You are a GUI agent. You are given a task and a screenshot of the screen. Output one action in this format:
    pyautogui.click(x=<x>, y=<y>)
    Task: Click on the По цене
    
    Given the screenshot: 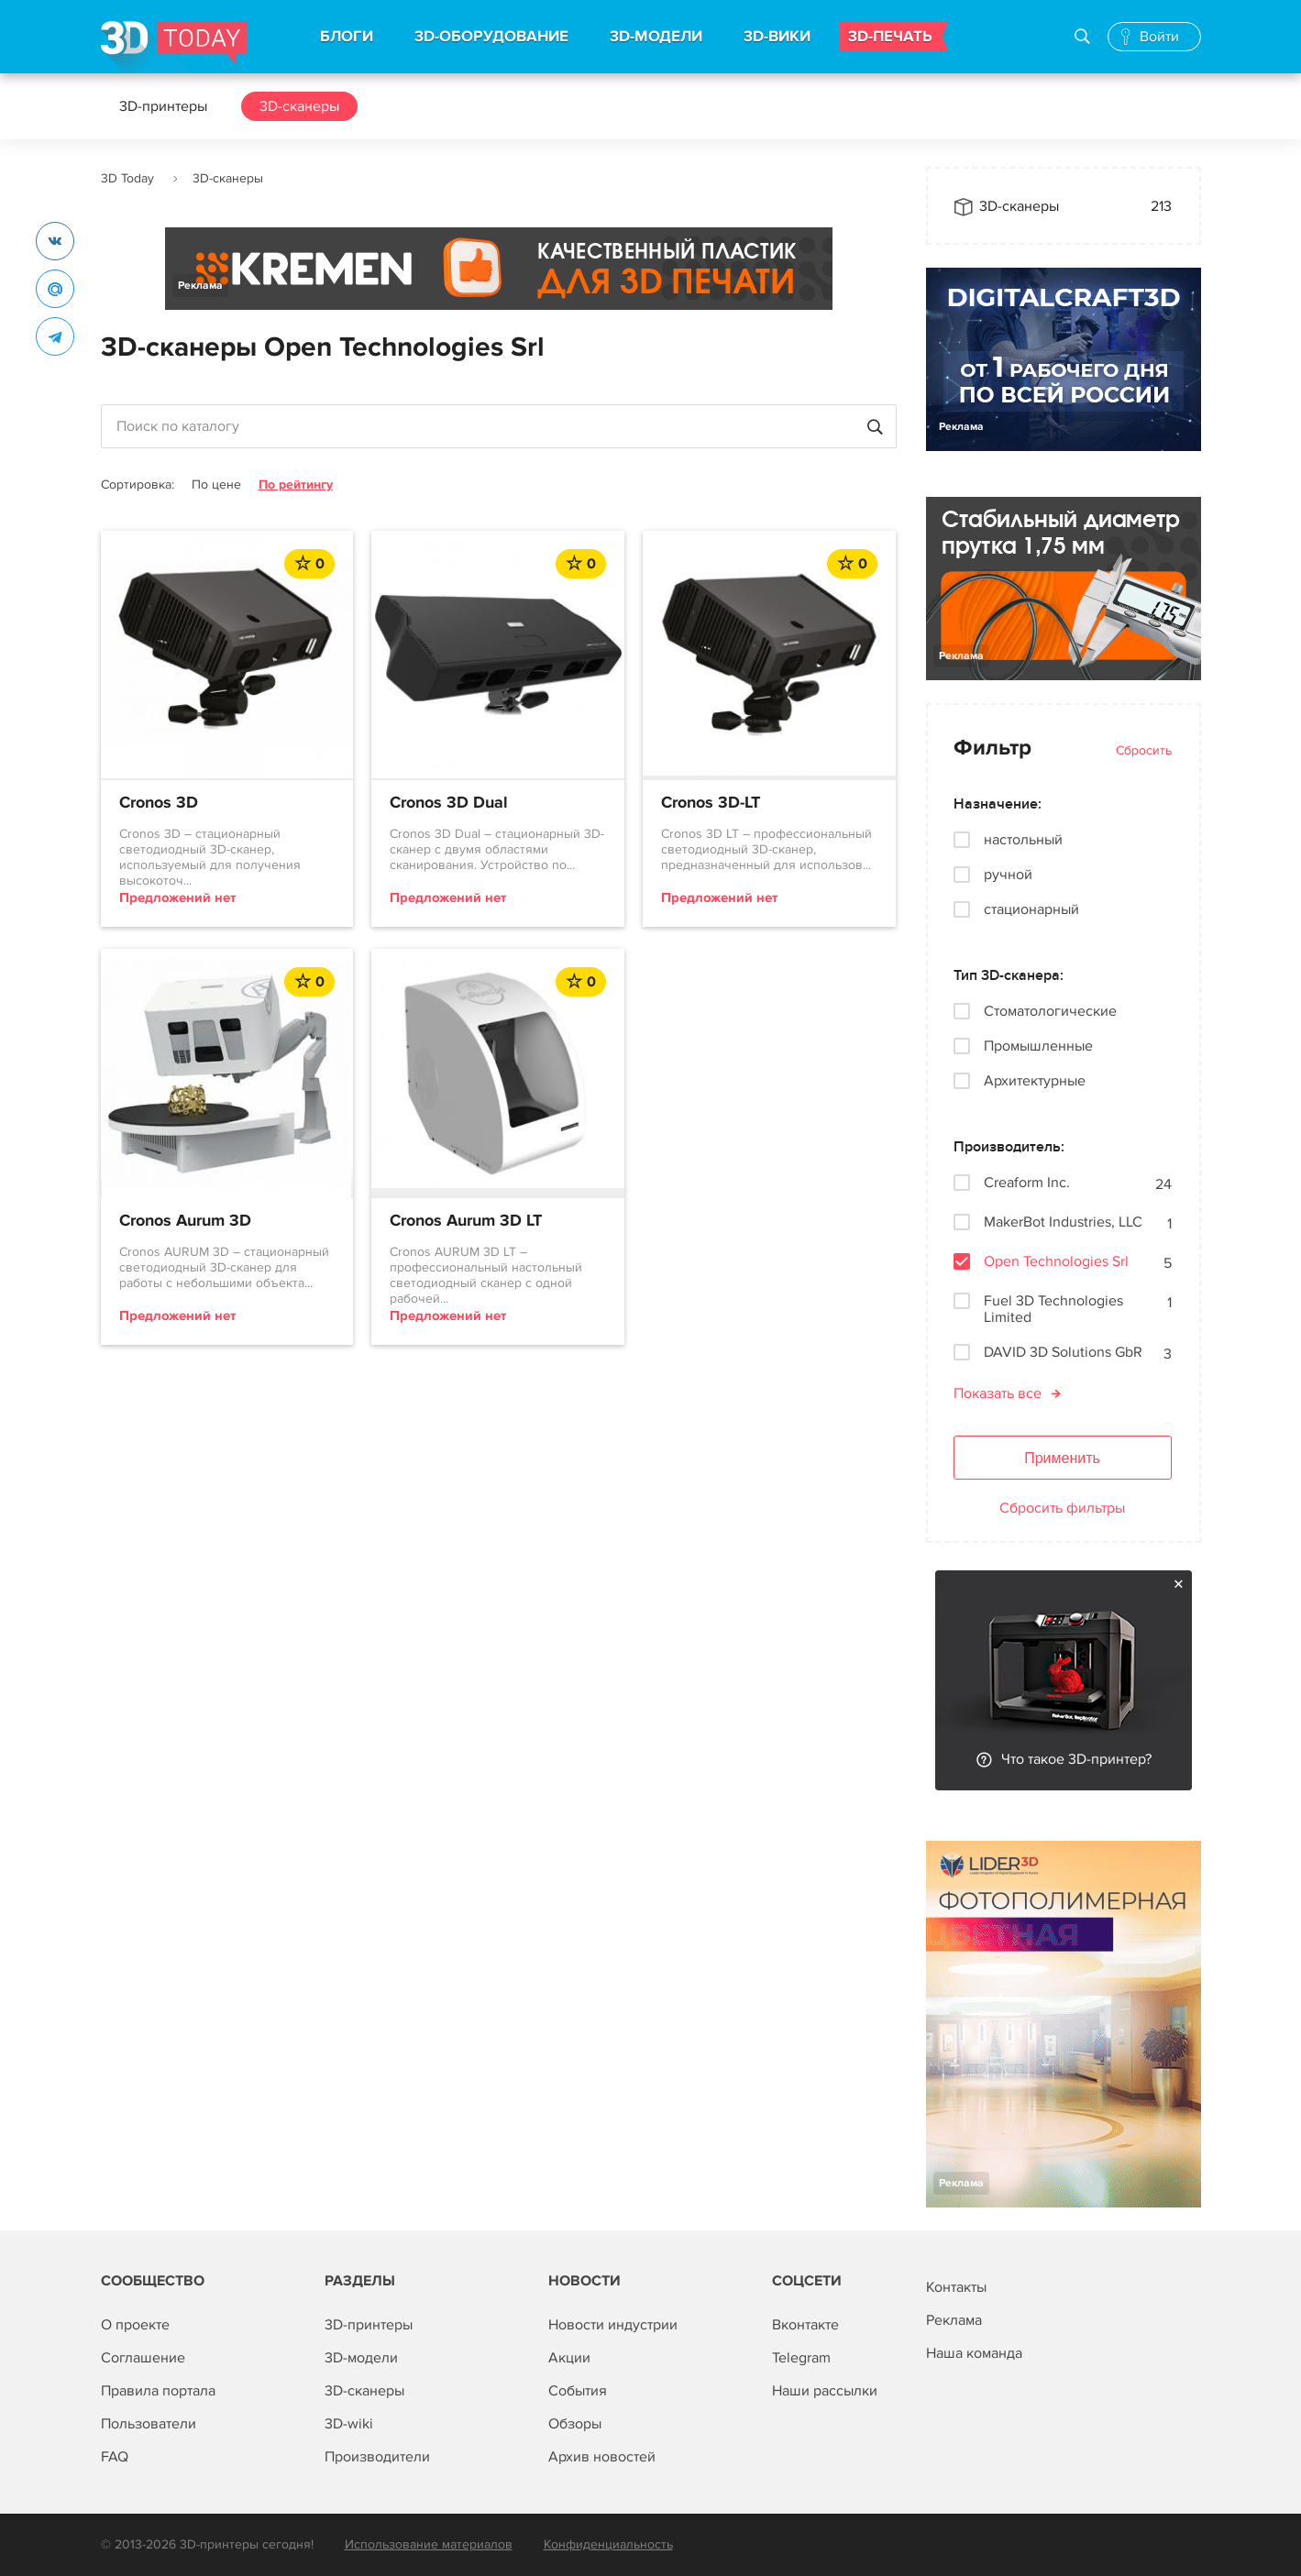 What is the action you would take?
    pyautogui.click(x=216, y=484)
    